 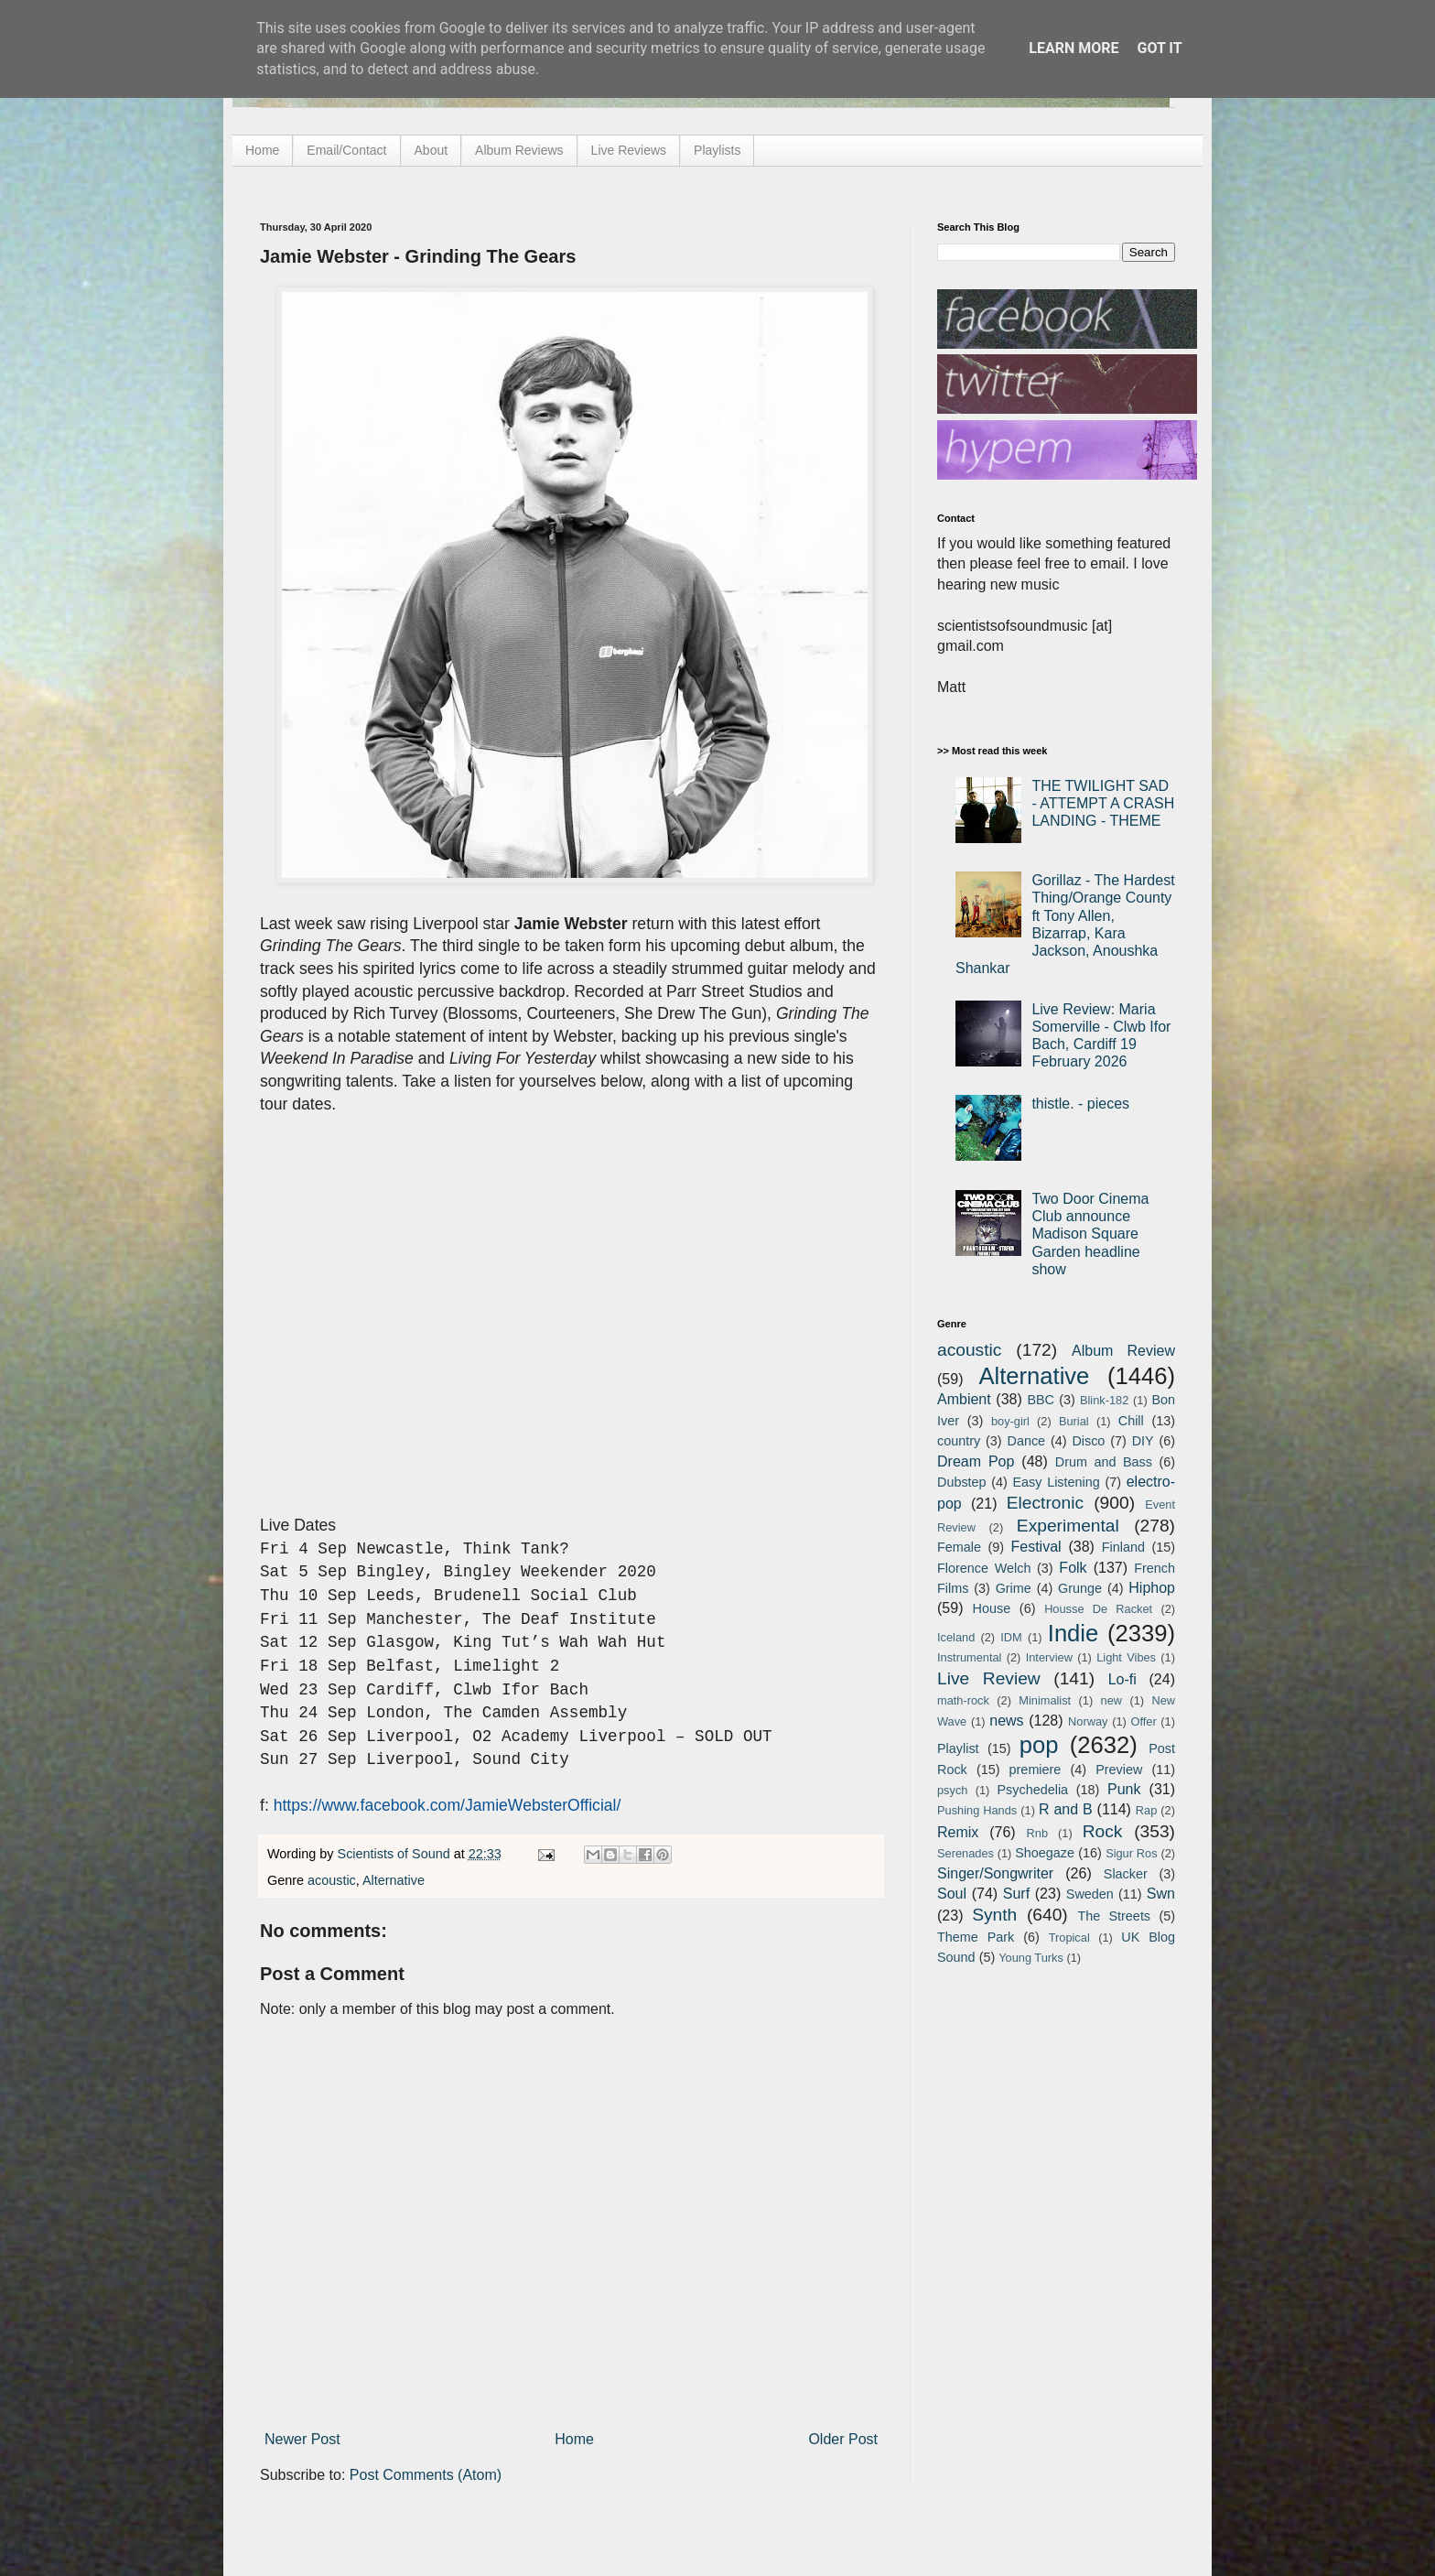 What do you see at coordinates (1040, 1399) in the screenshot?
I see `BBC` at bounding box center [1040, 1399].